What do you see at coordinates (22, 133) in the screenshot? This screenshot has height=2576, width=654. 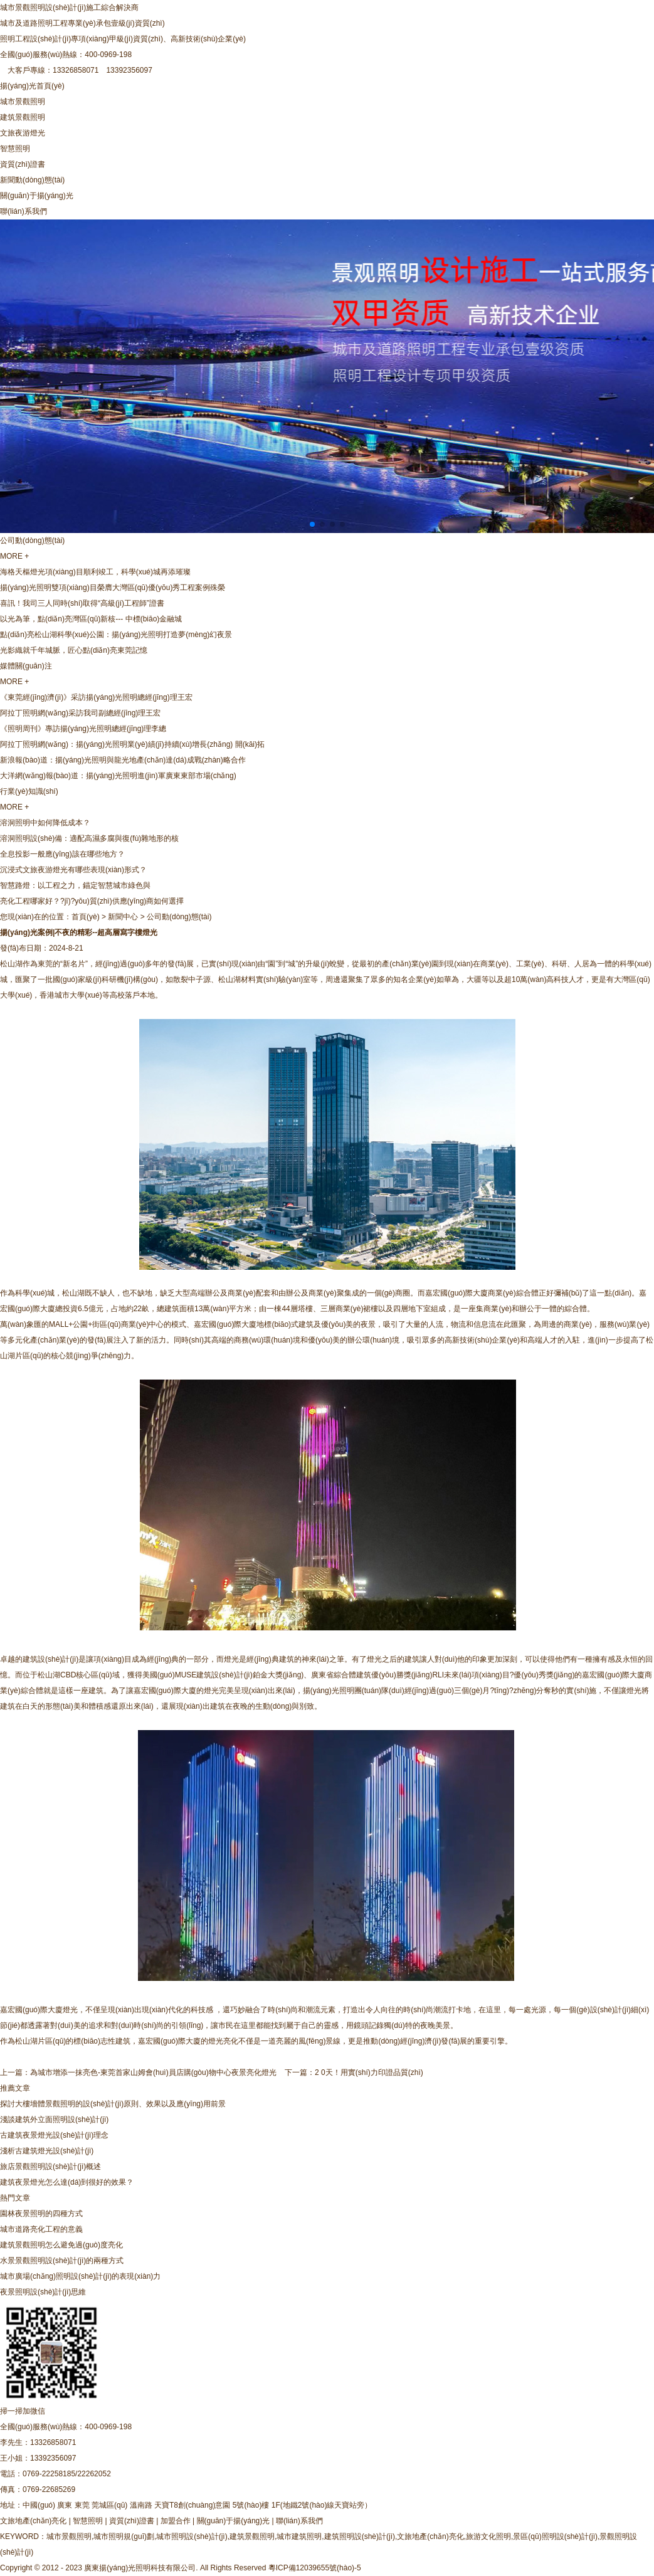 I see `文旅夜游燈光` at bounding box center [22, 133].